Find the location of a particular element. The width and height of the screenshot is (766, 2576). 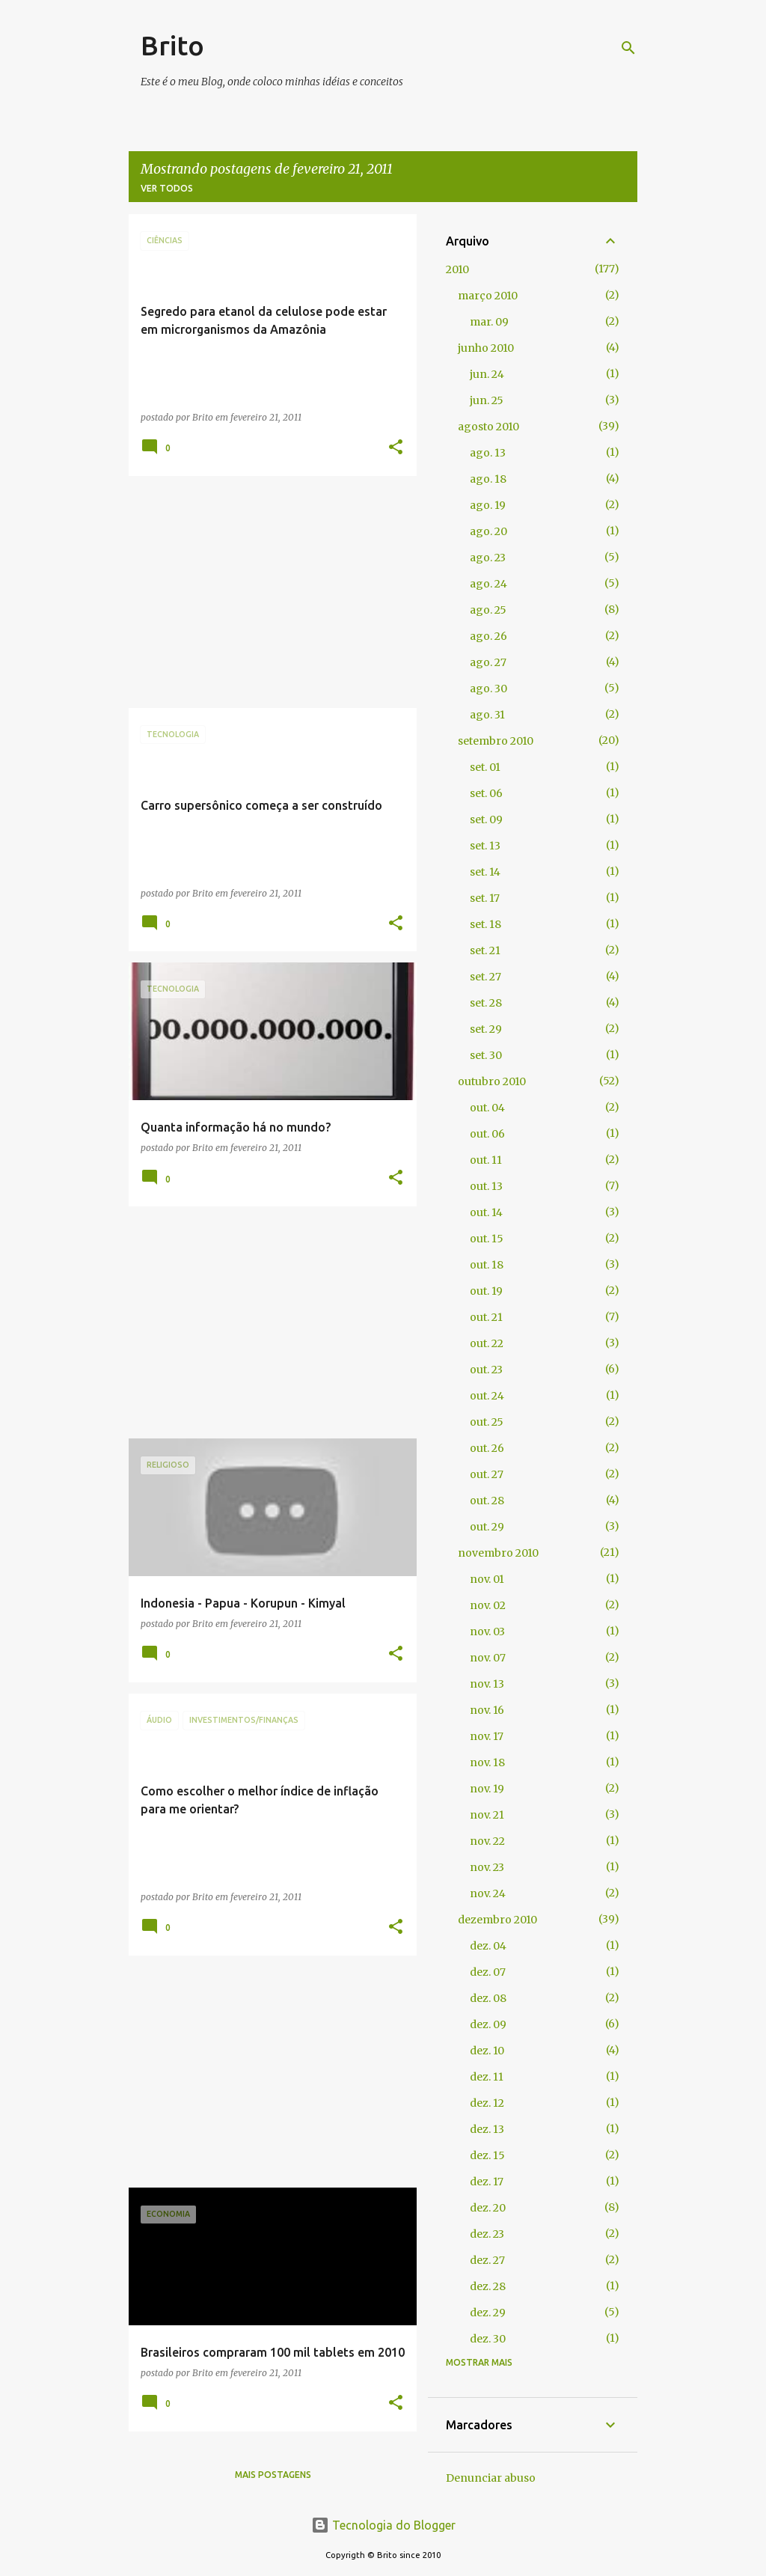

nov. 02 is located at coordinates (488, 1605).